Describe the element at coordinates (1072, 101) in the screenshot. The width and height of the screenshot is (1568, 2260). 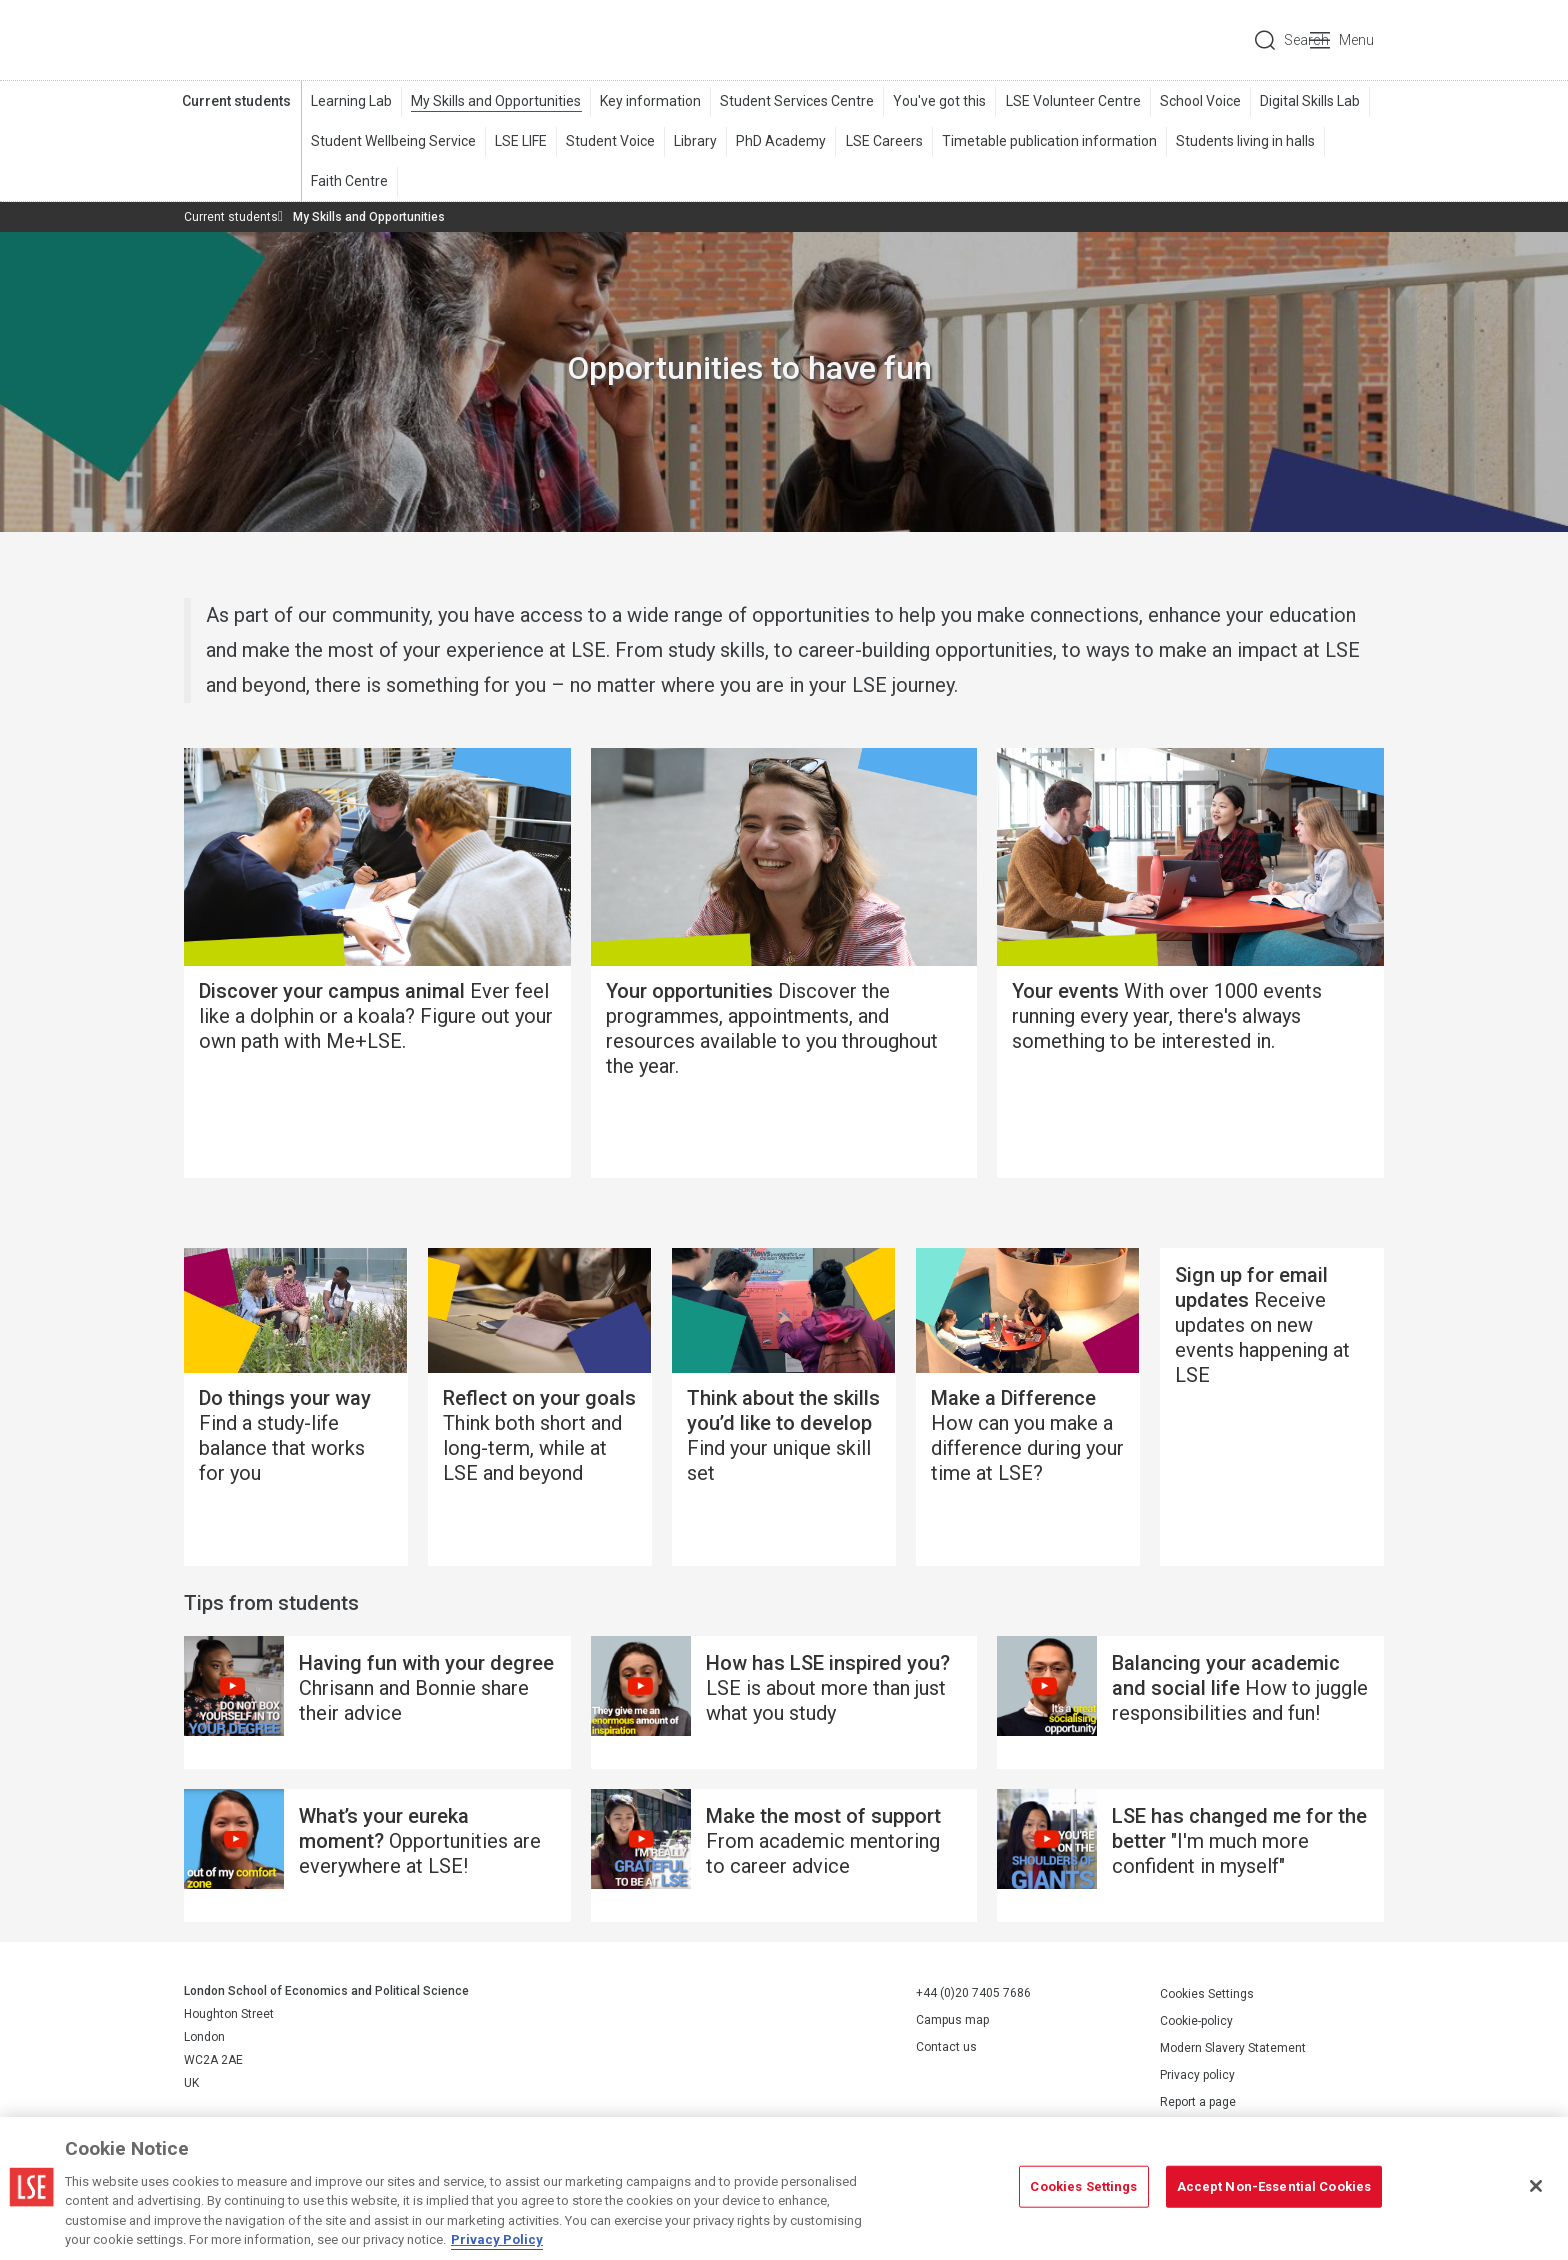
I see `LSE Volunteer Centre` at that location.